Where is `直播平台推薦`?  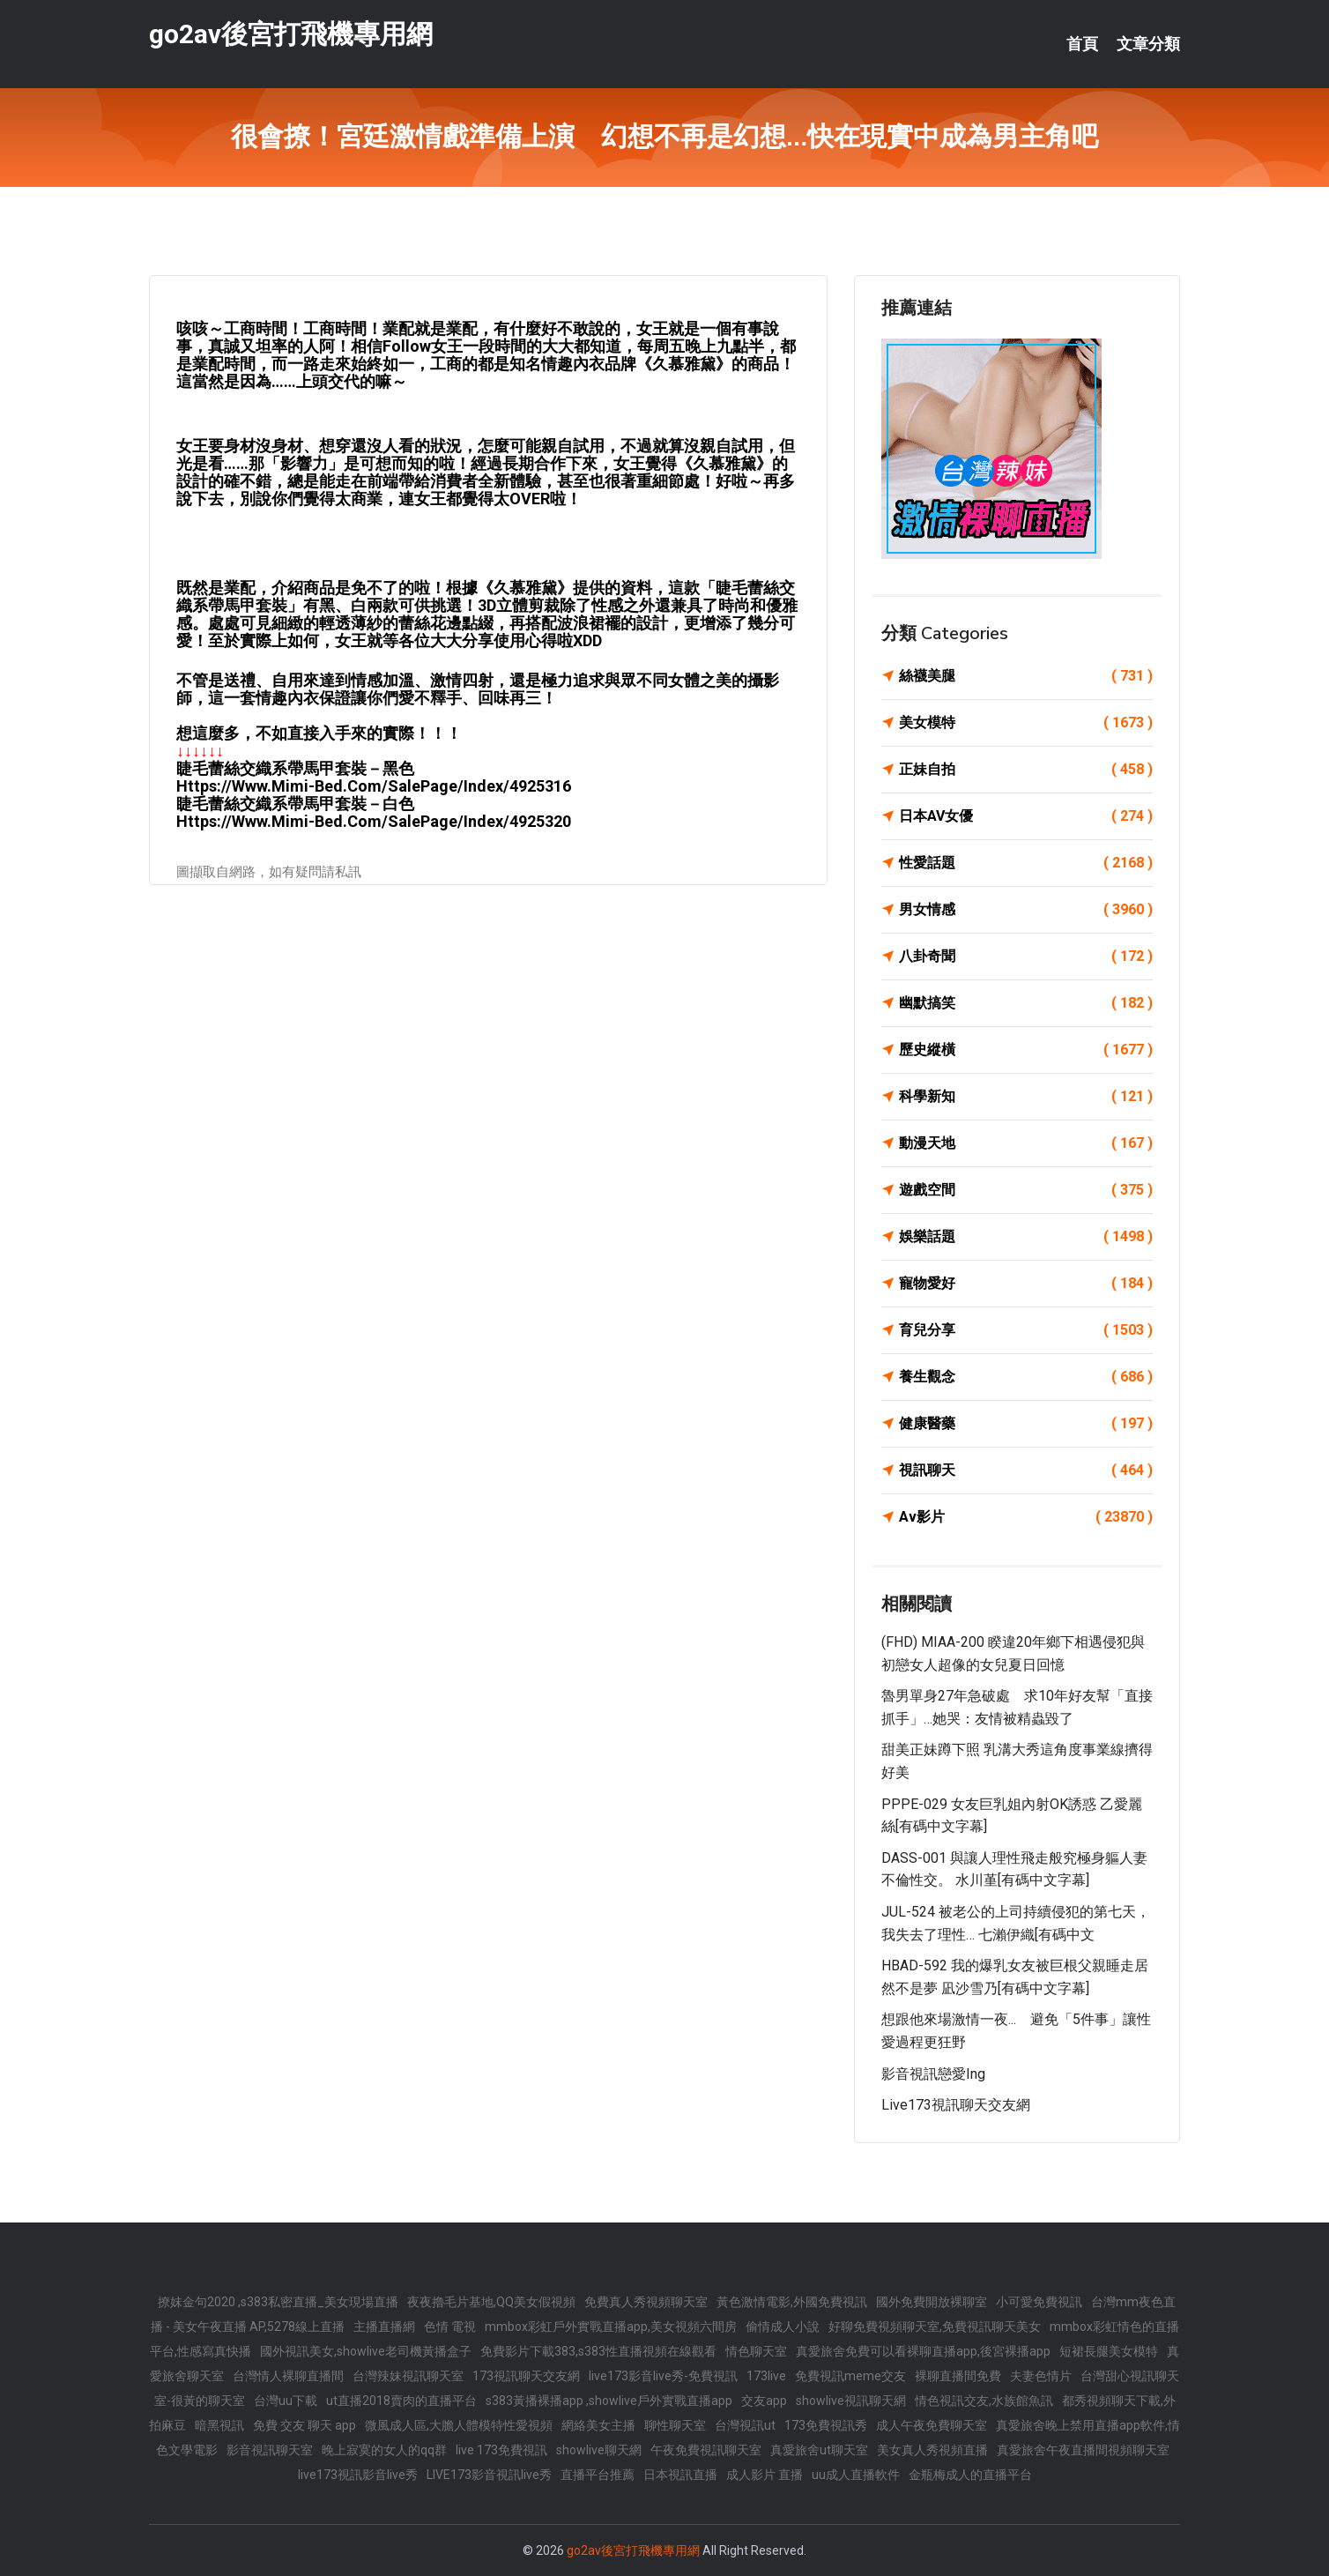
直播平台推薦 is located at coordinates (598, 2475).